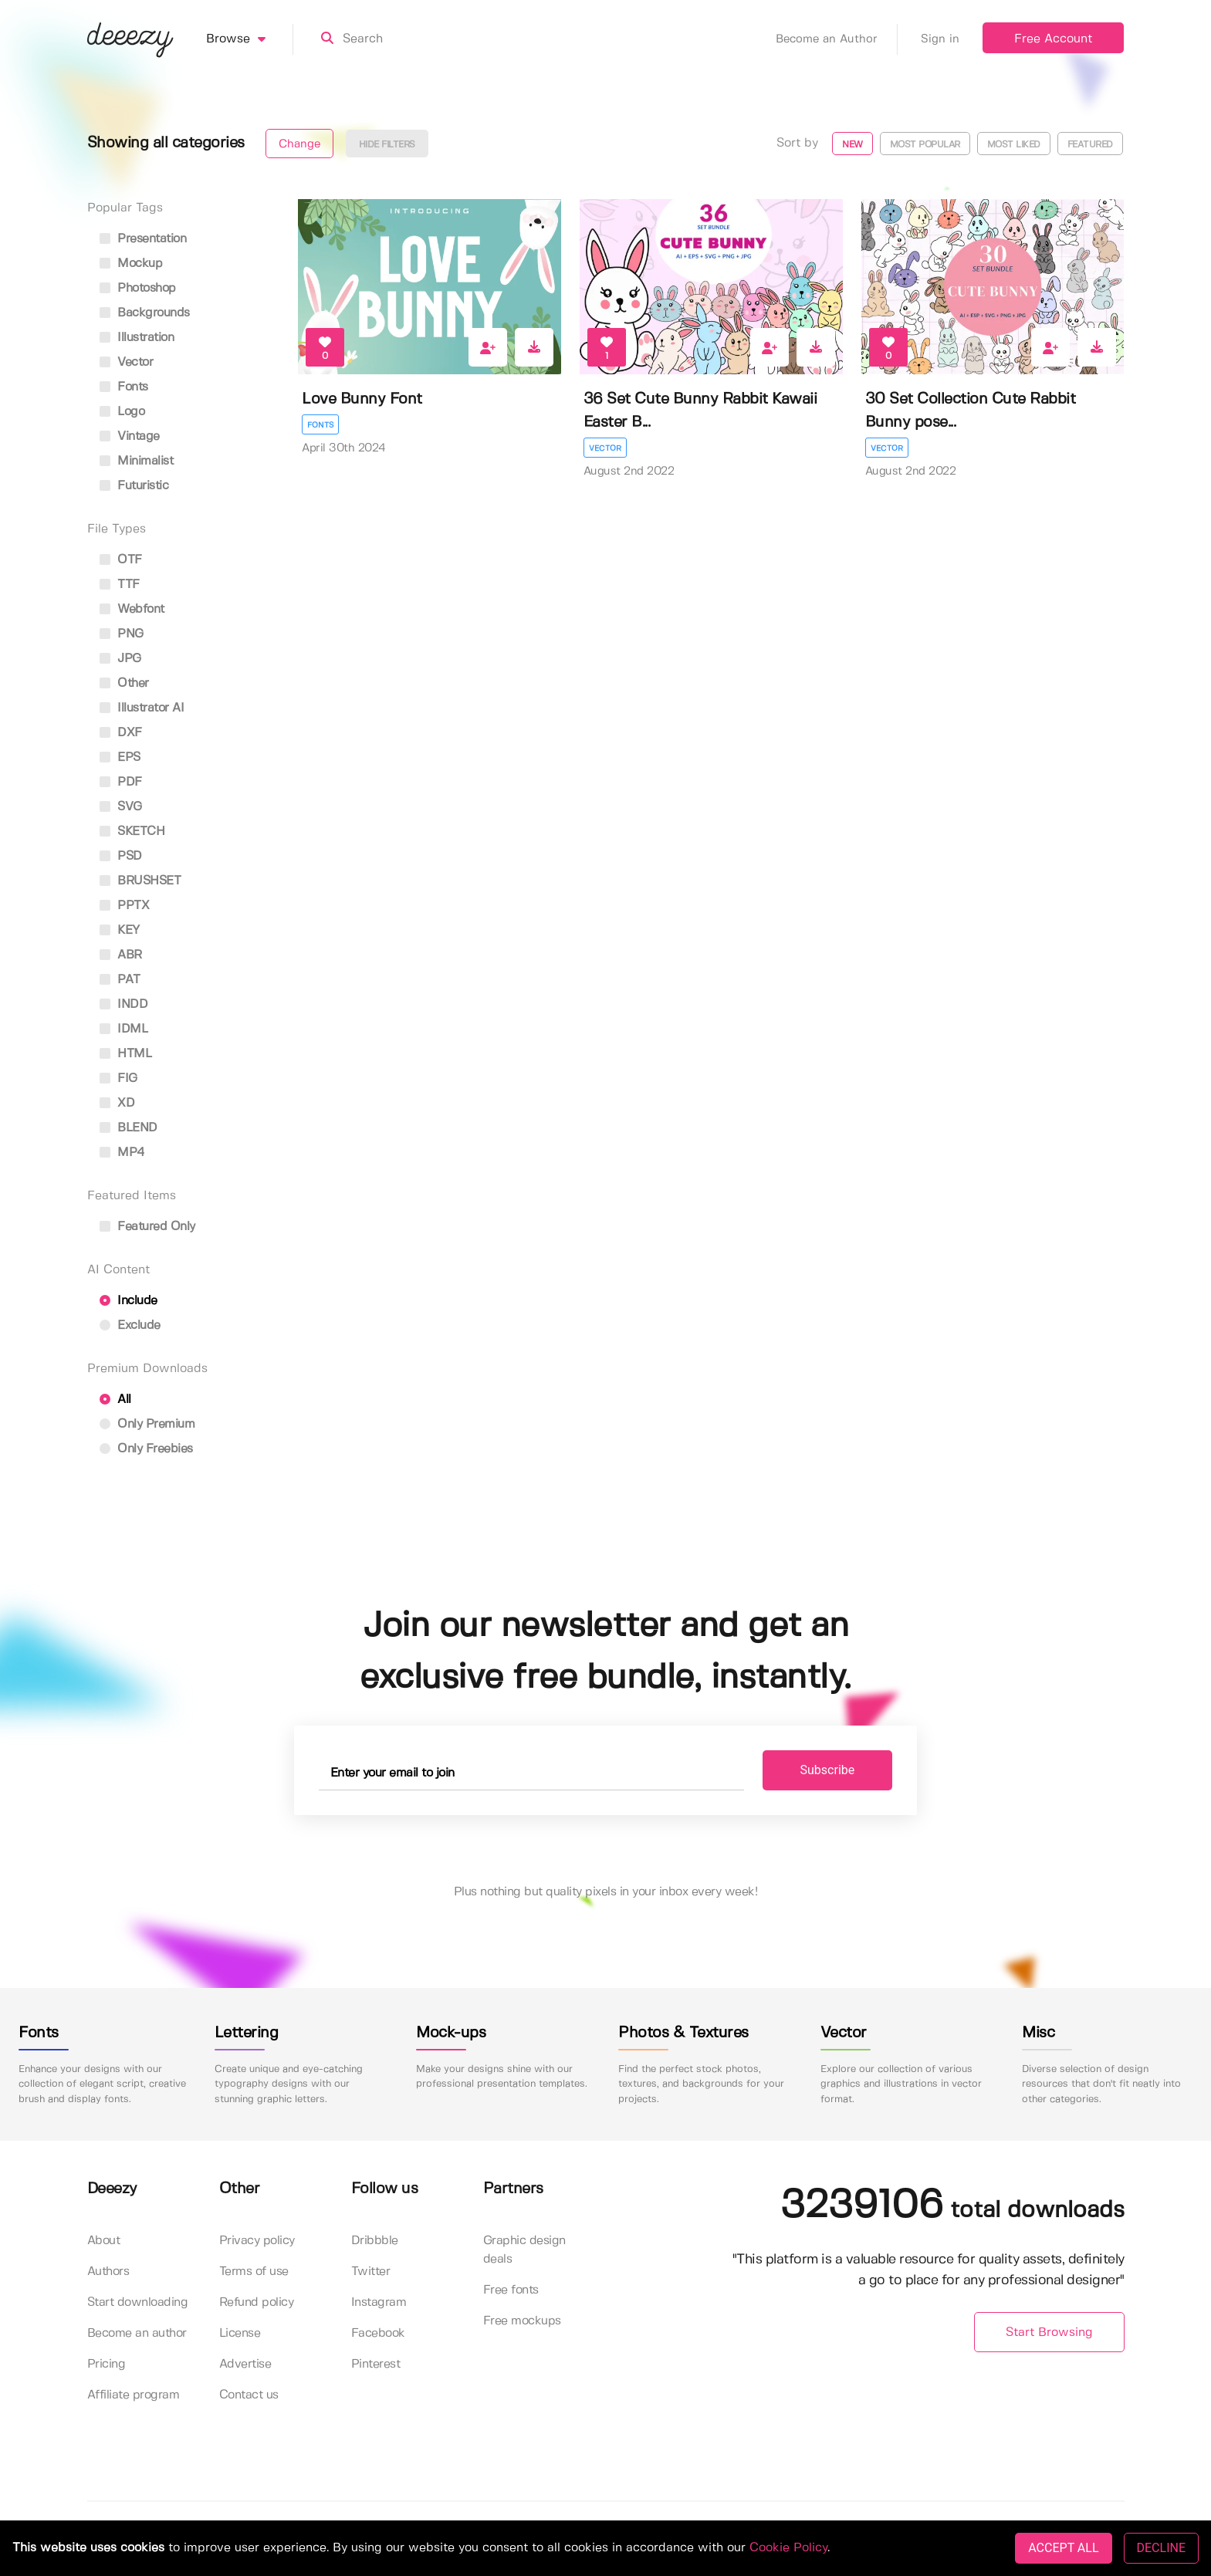 This screenshot has width=1211, height=2576. Describe the element at coordinates (925, 144) in the screenshot. I see `Most popular` at that location.